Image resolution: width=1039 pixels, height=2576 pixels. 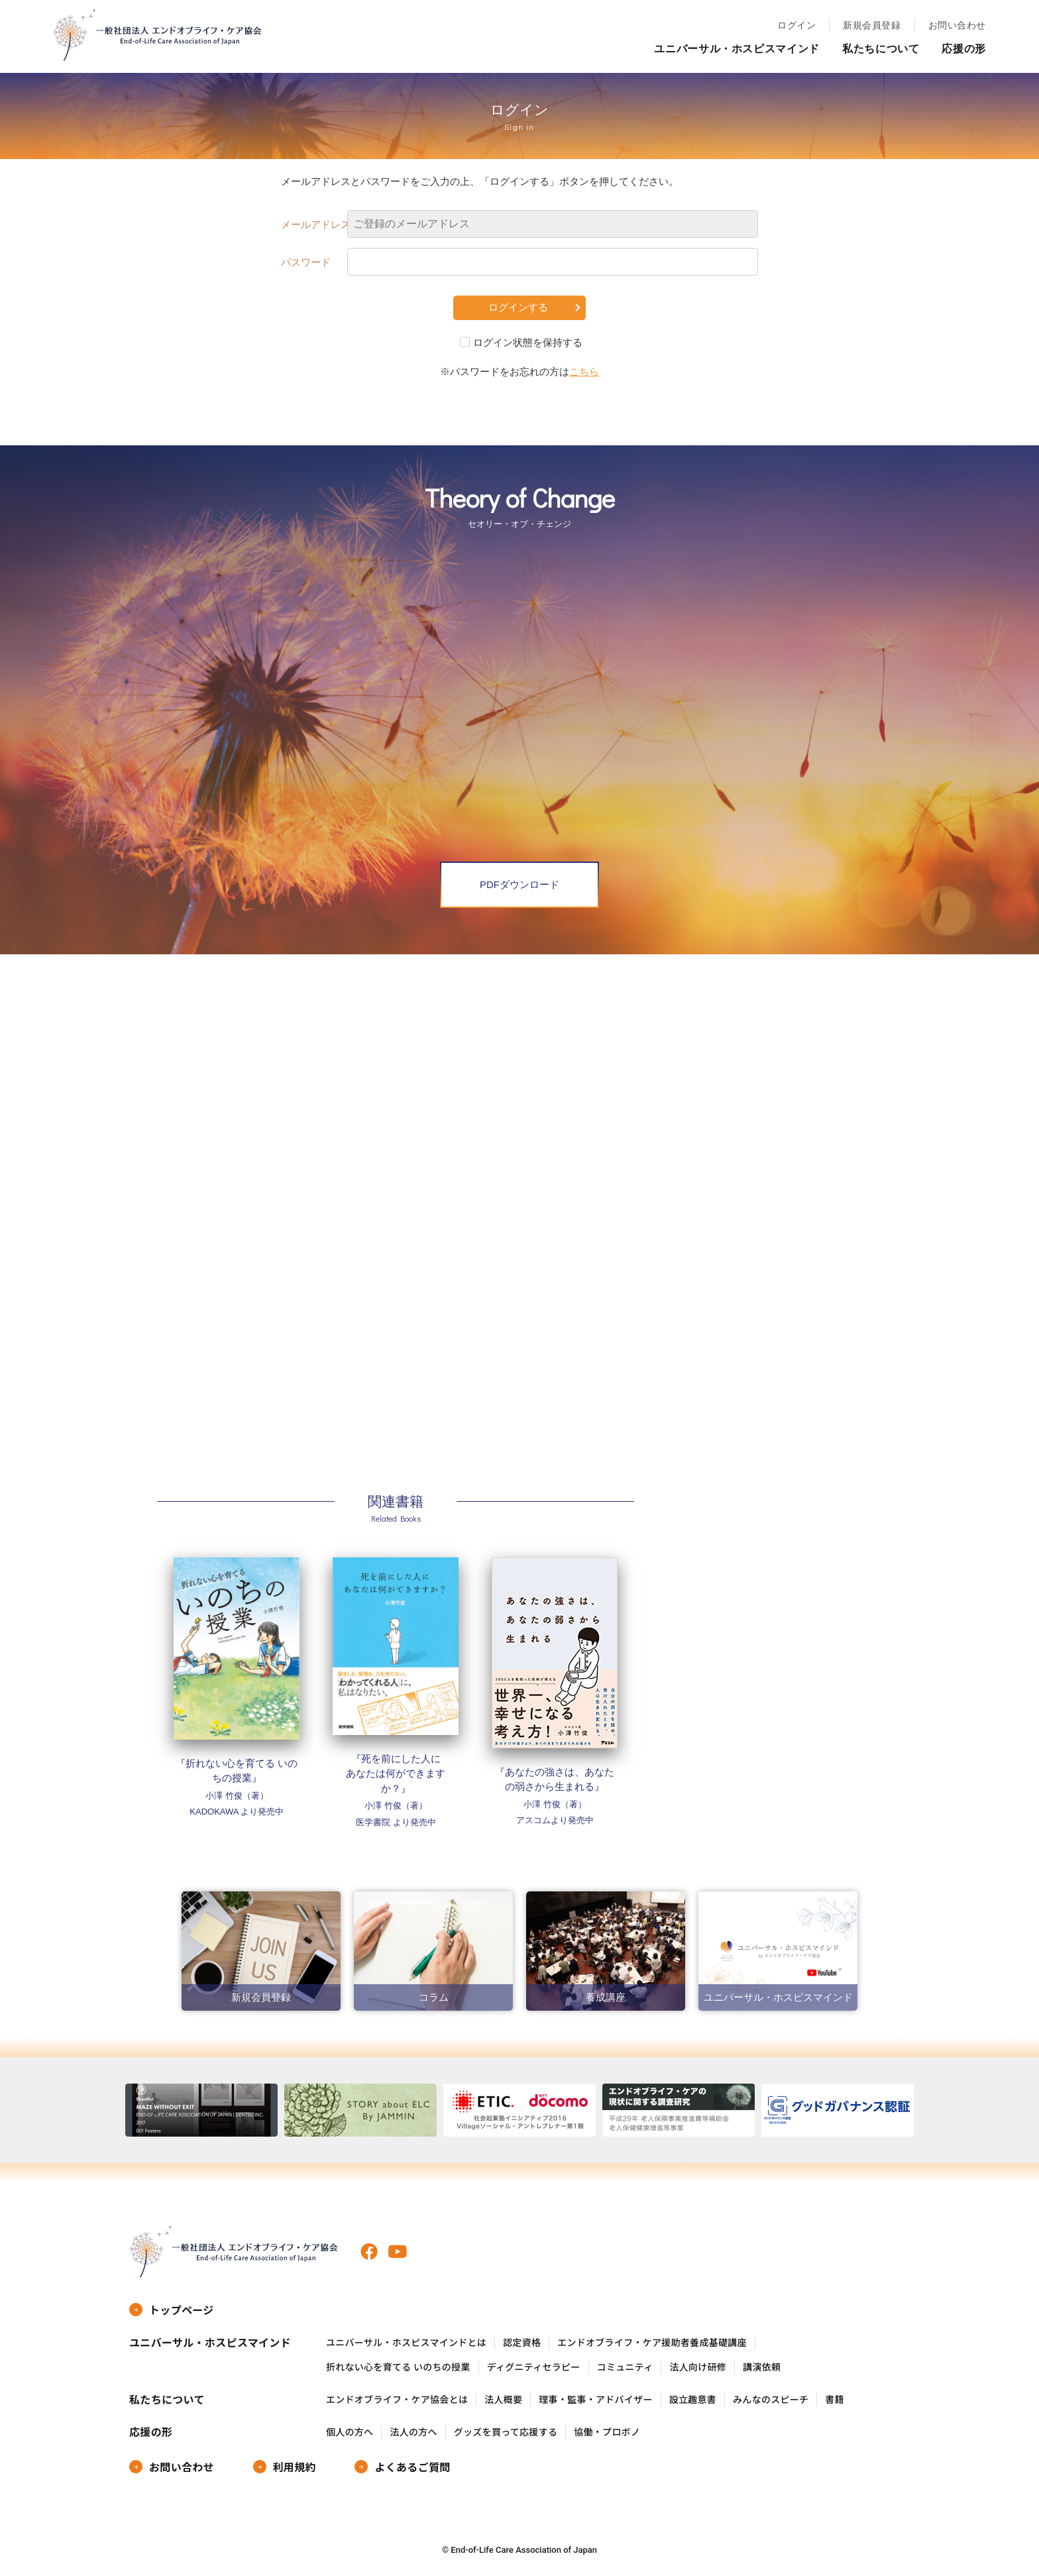 What do you see at coordinates (770, 2399) in the screenshot?
I see `みんなのスピーチ` at bounding box center [770, 2399].